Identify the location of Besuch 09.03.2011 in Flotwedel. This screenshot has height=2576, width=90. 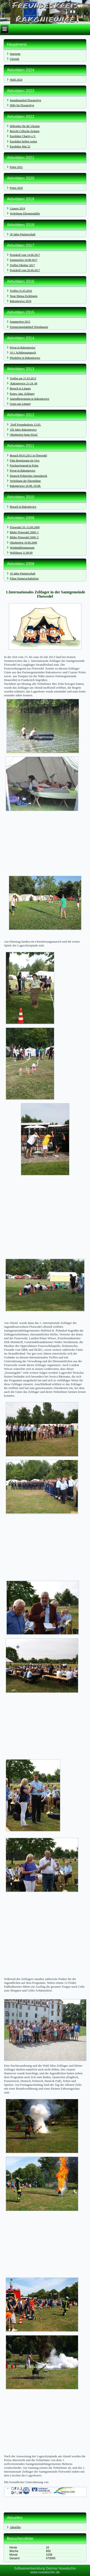
(28, 455).